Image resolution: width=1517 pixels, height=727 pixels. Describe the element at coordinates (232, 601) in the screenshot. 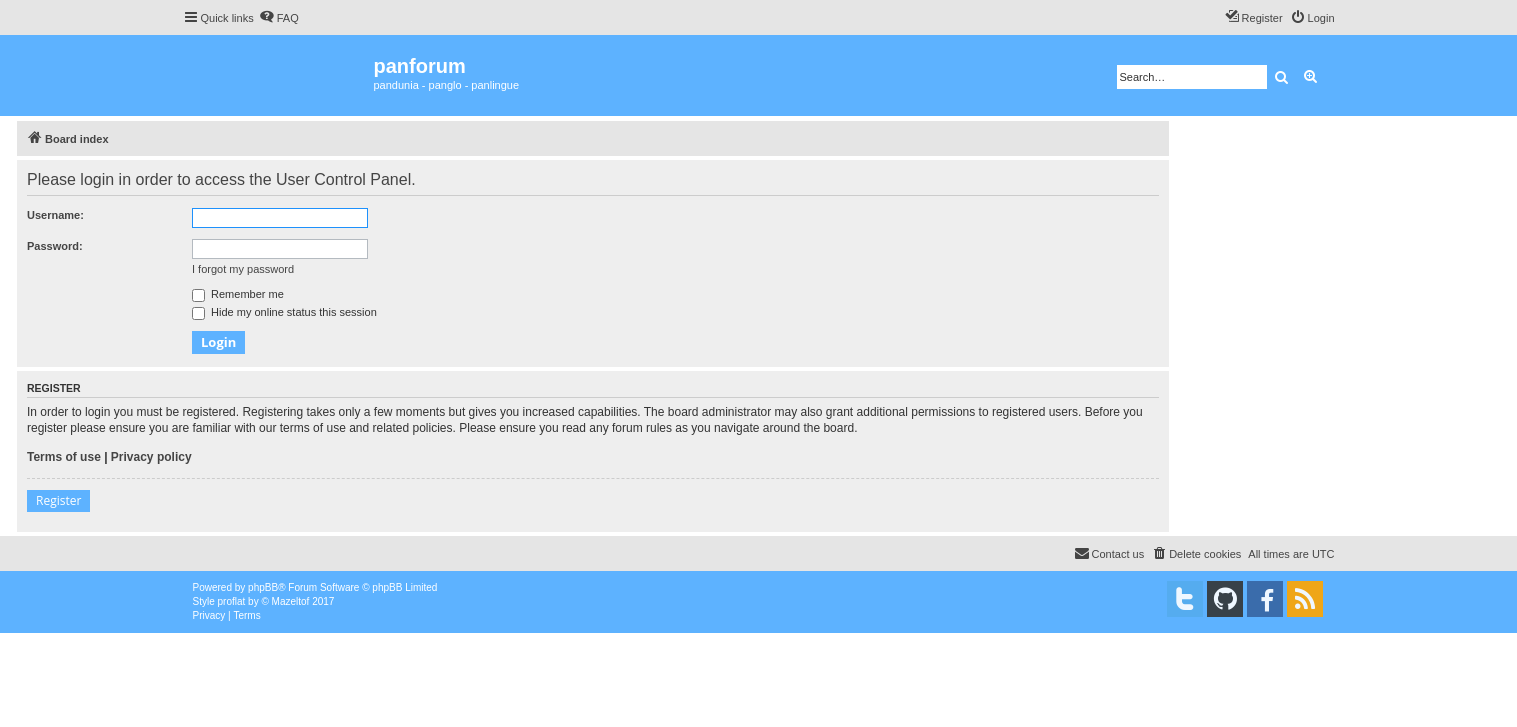

I see `proflat` at that location.